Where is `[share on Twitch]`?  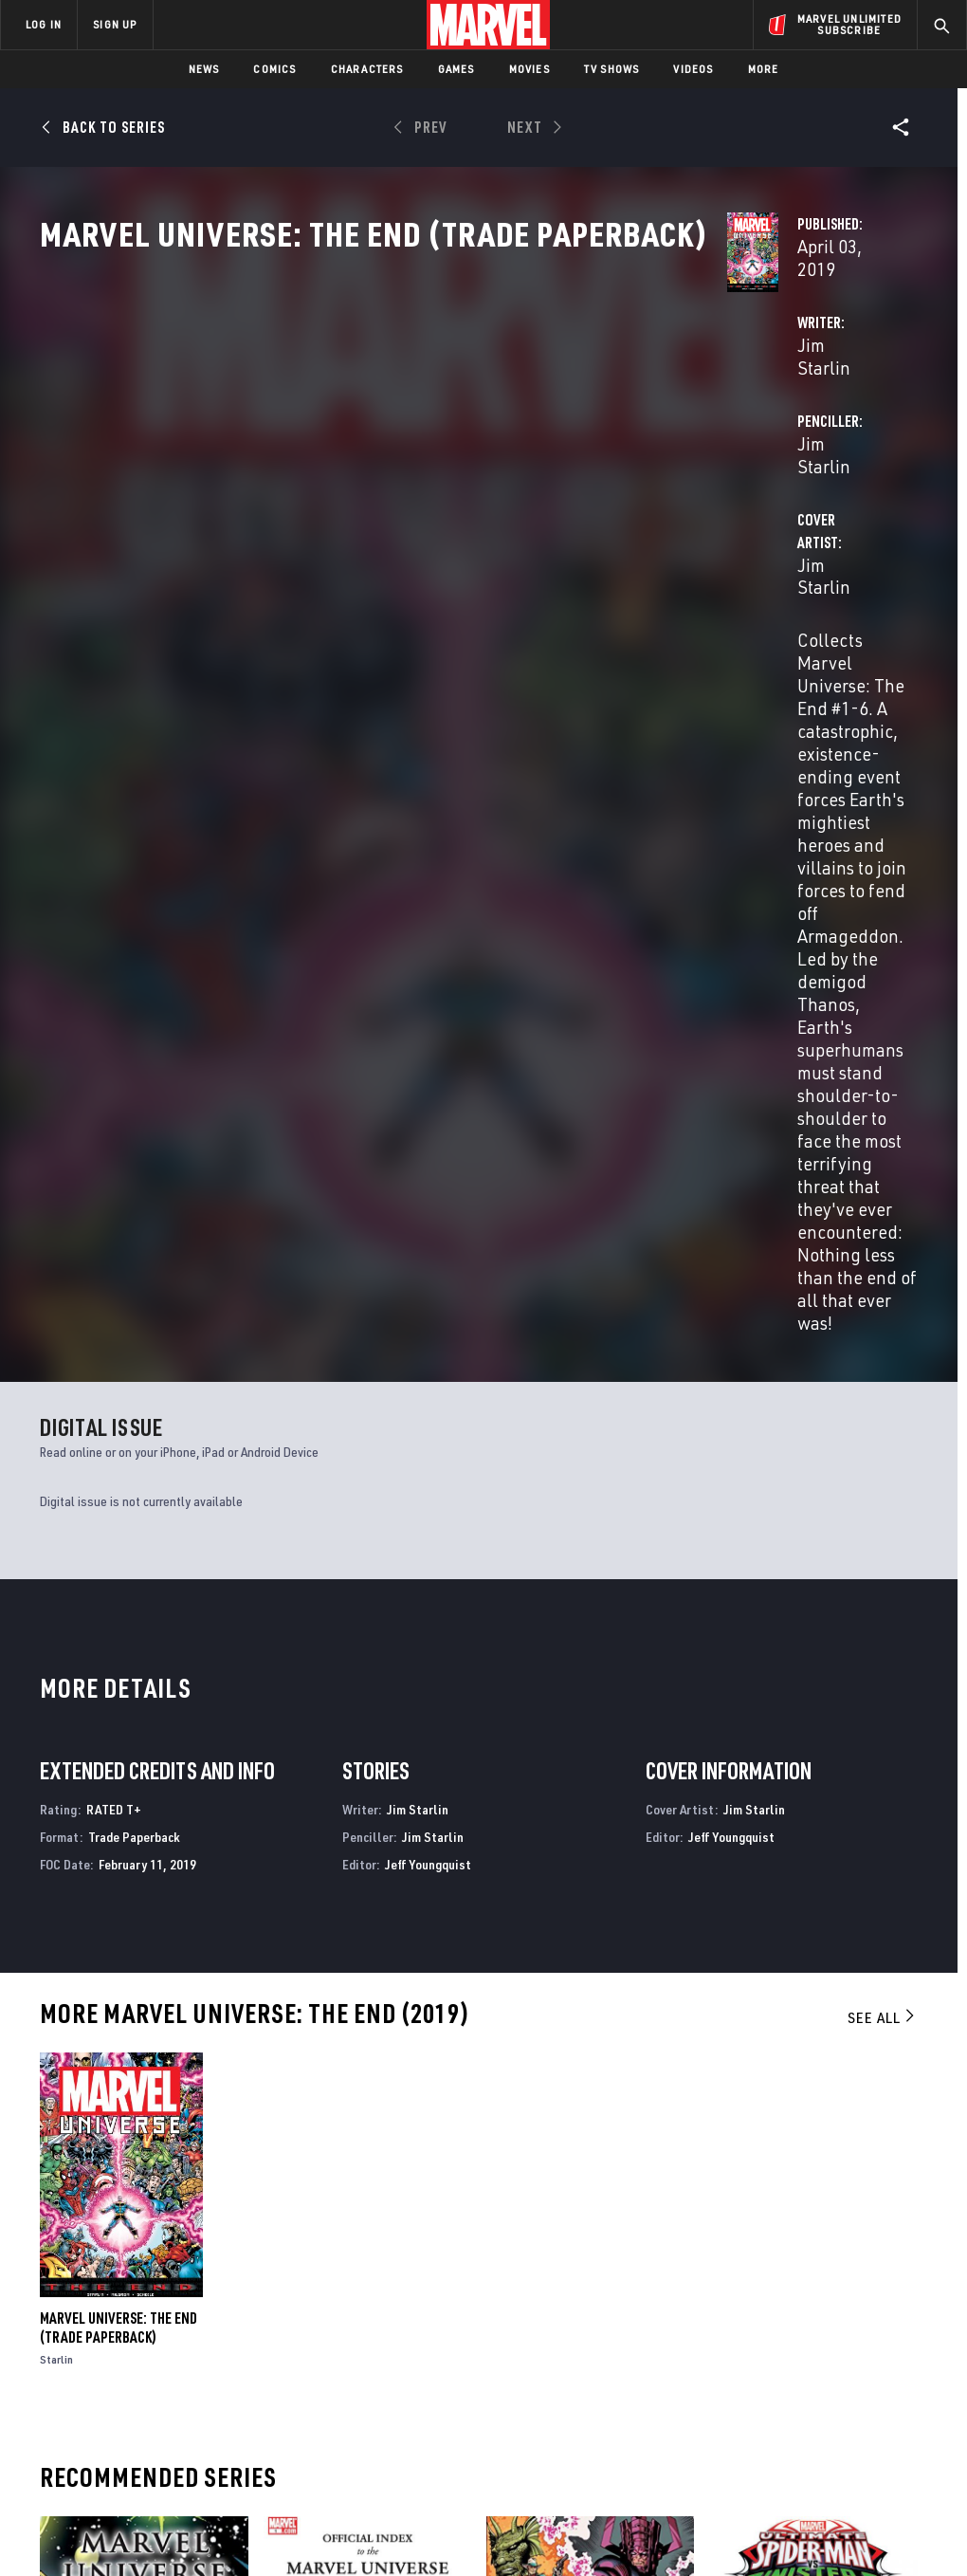 [share on Twitch] is located at coordinates (900, 2374).